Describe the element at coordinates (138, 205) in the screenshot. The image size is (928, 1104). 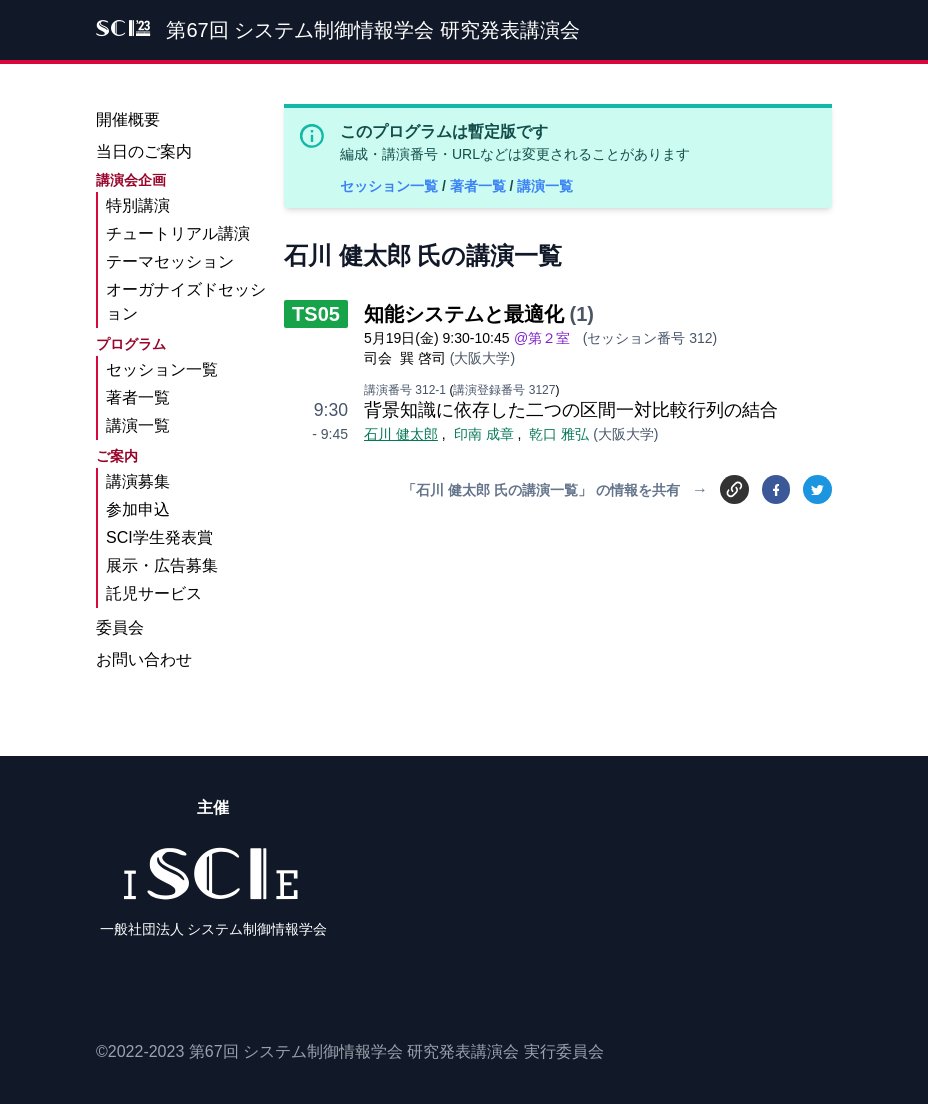
I see `特別講演` at that location.